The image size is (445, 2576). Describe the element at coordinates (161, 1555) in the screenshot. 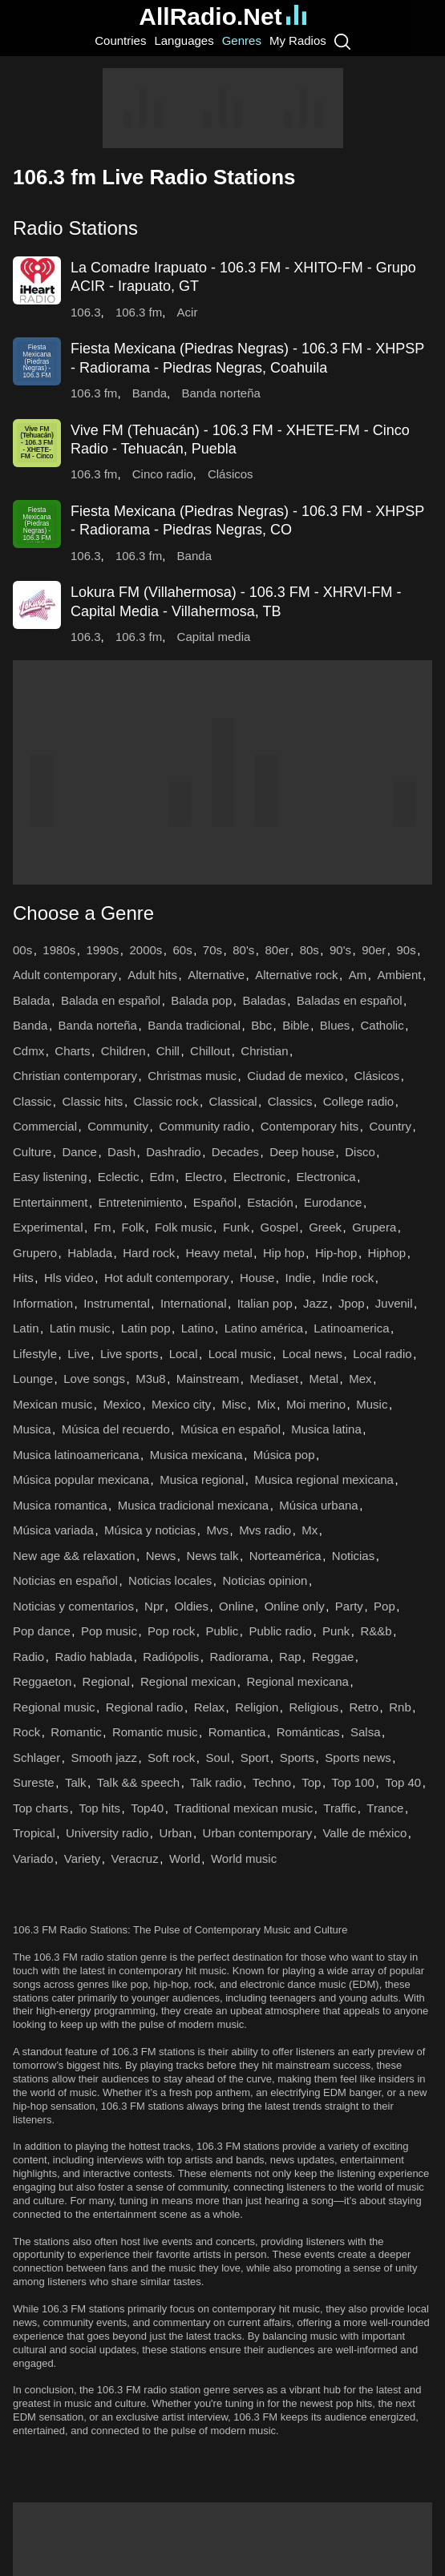

I see `News` at that location.